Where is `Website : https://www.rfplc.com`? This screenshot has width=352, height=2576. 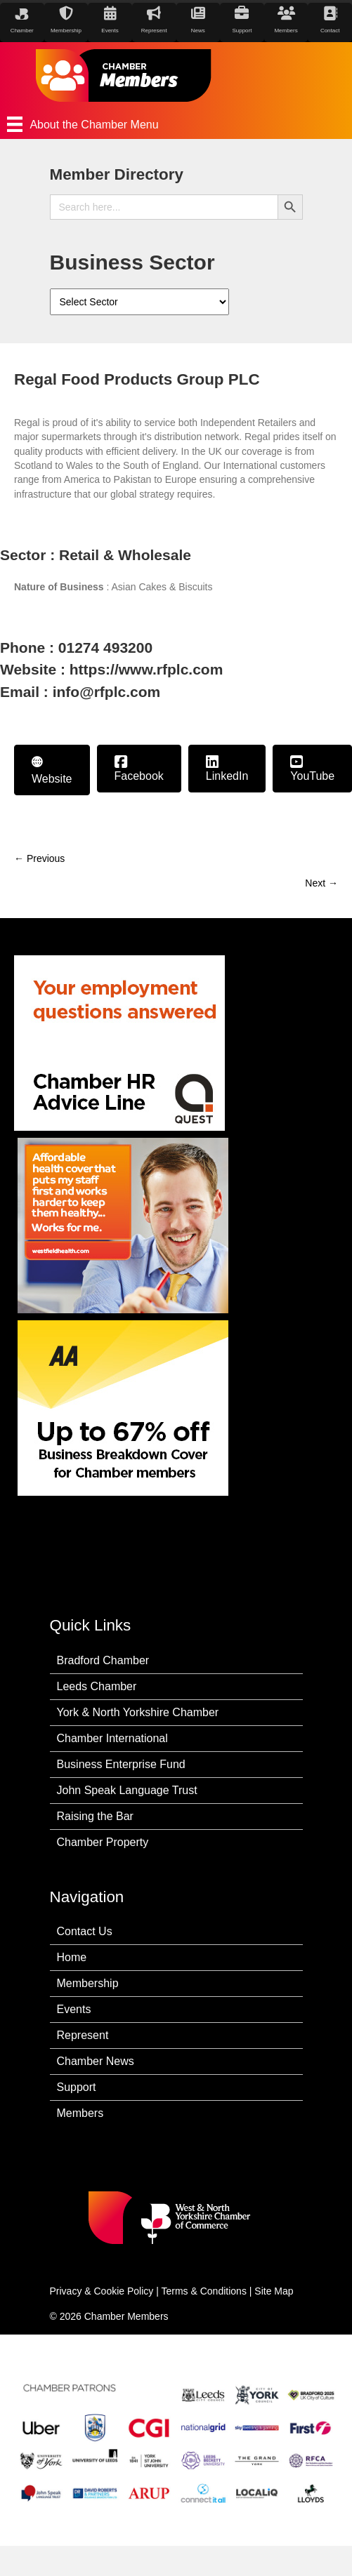 Website : https://www.rfplc.com is located at coordinates (111, 669).